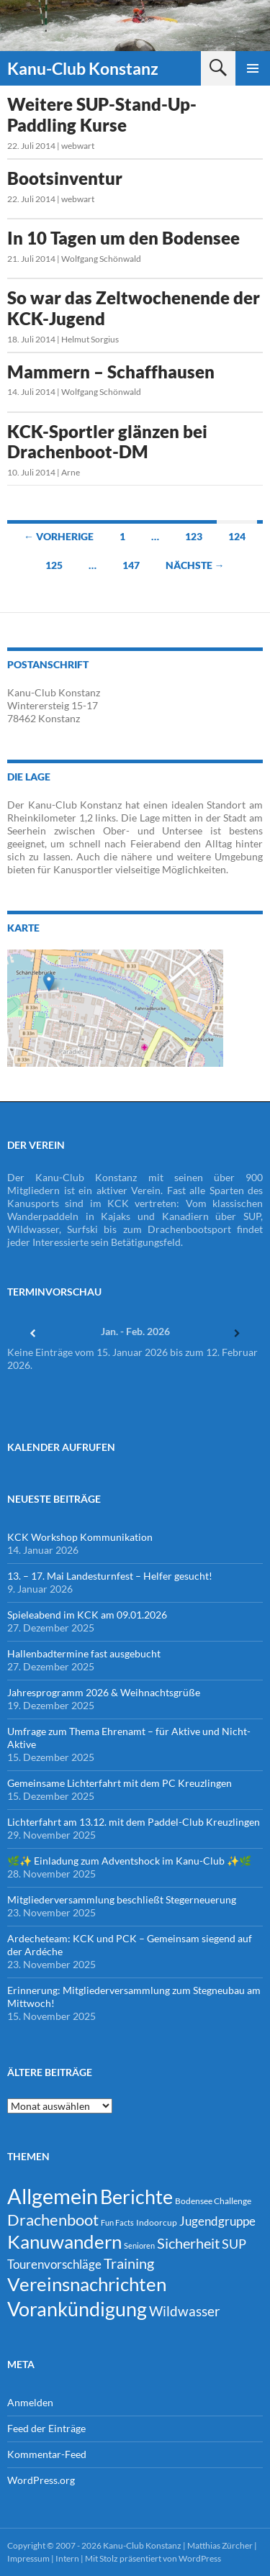 The height and width of the screenshot is (2576, 270). What do you see at coordinates (41, 2480) in the screenshot?
I see `WordPress.org` at bounding box center [41, 2480].